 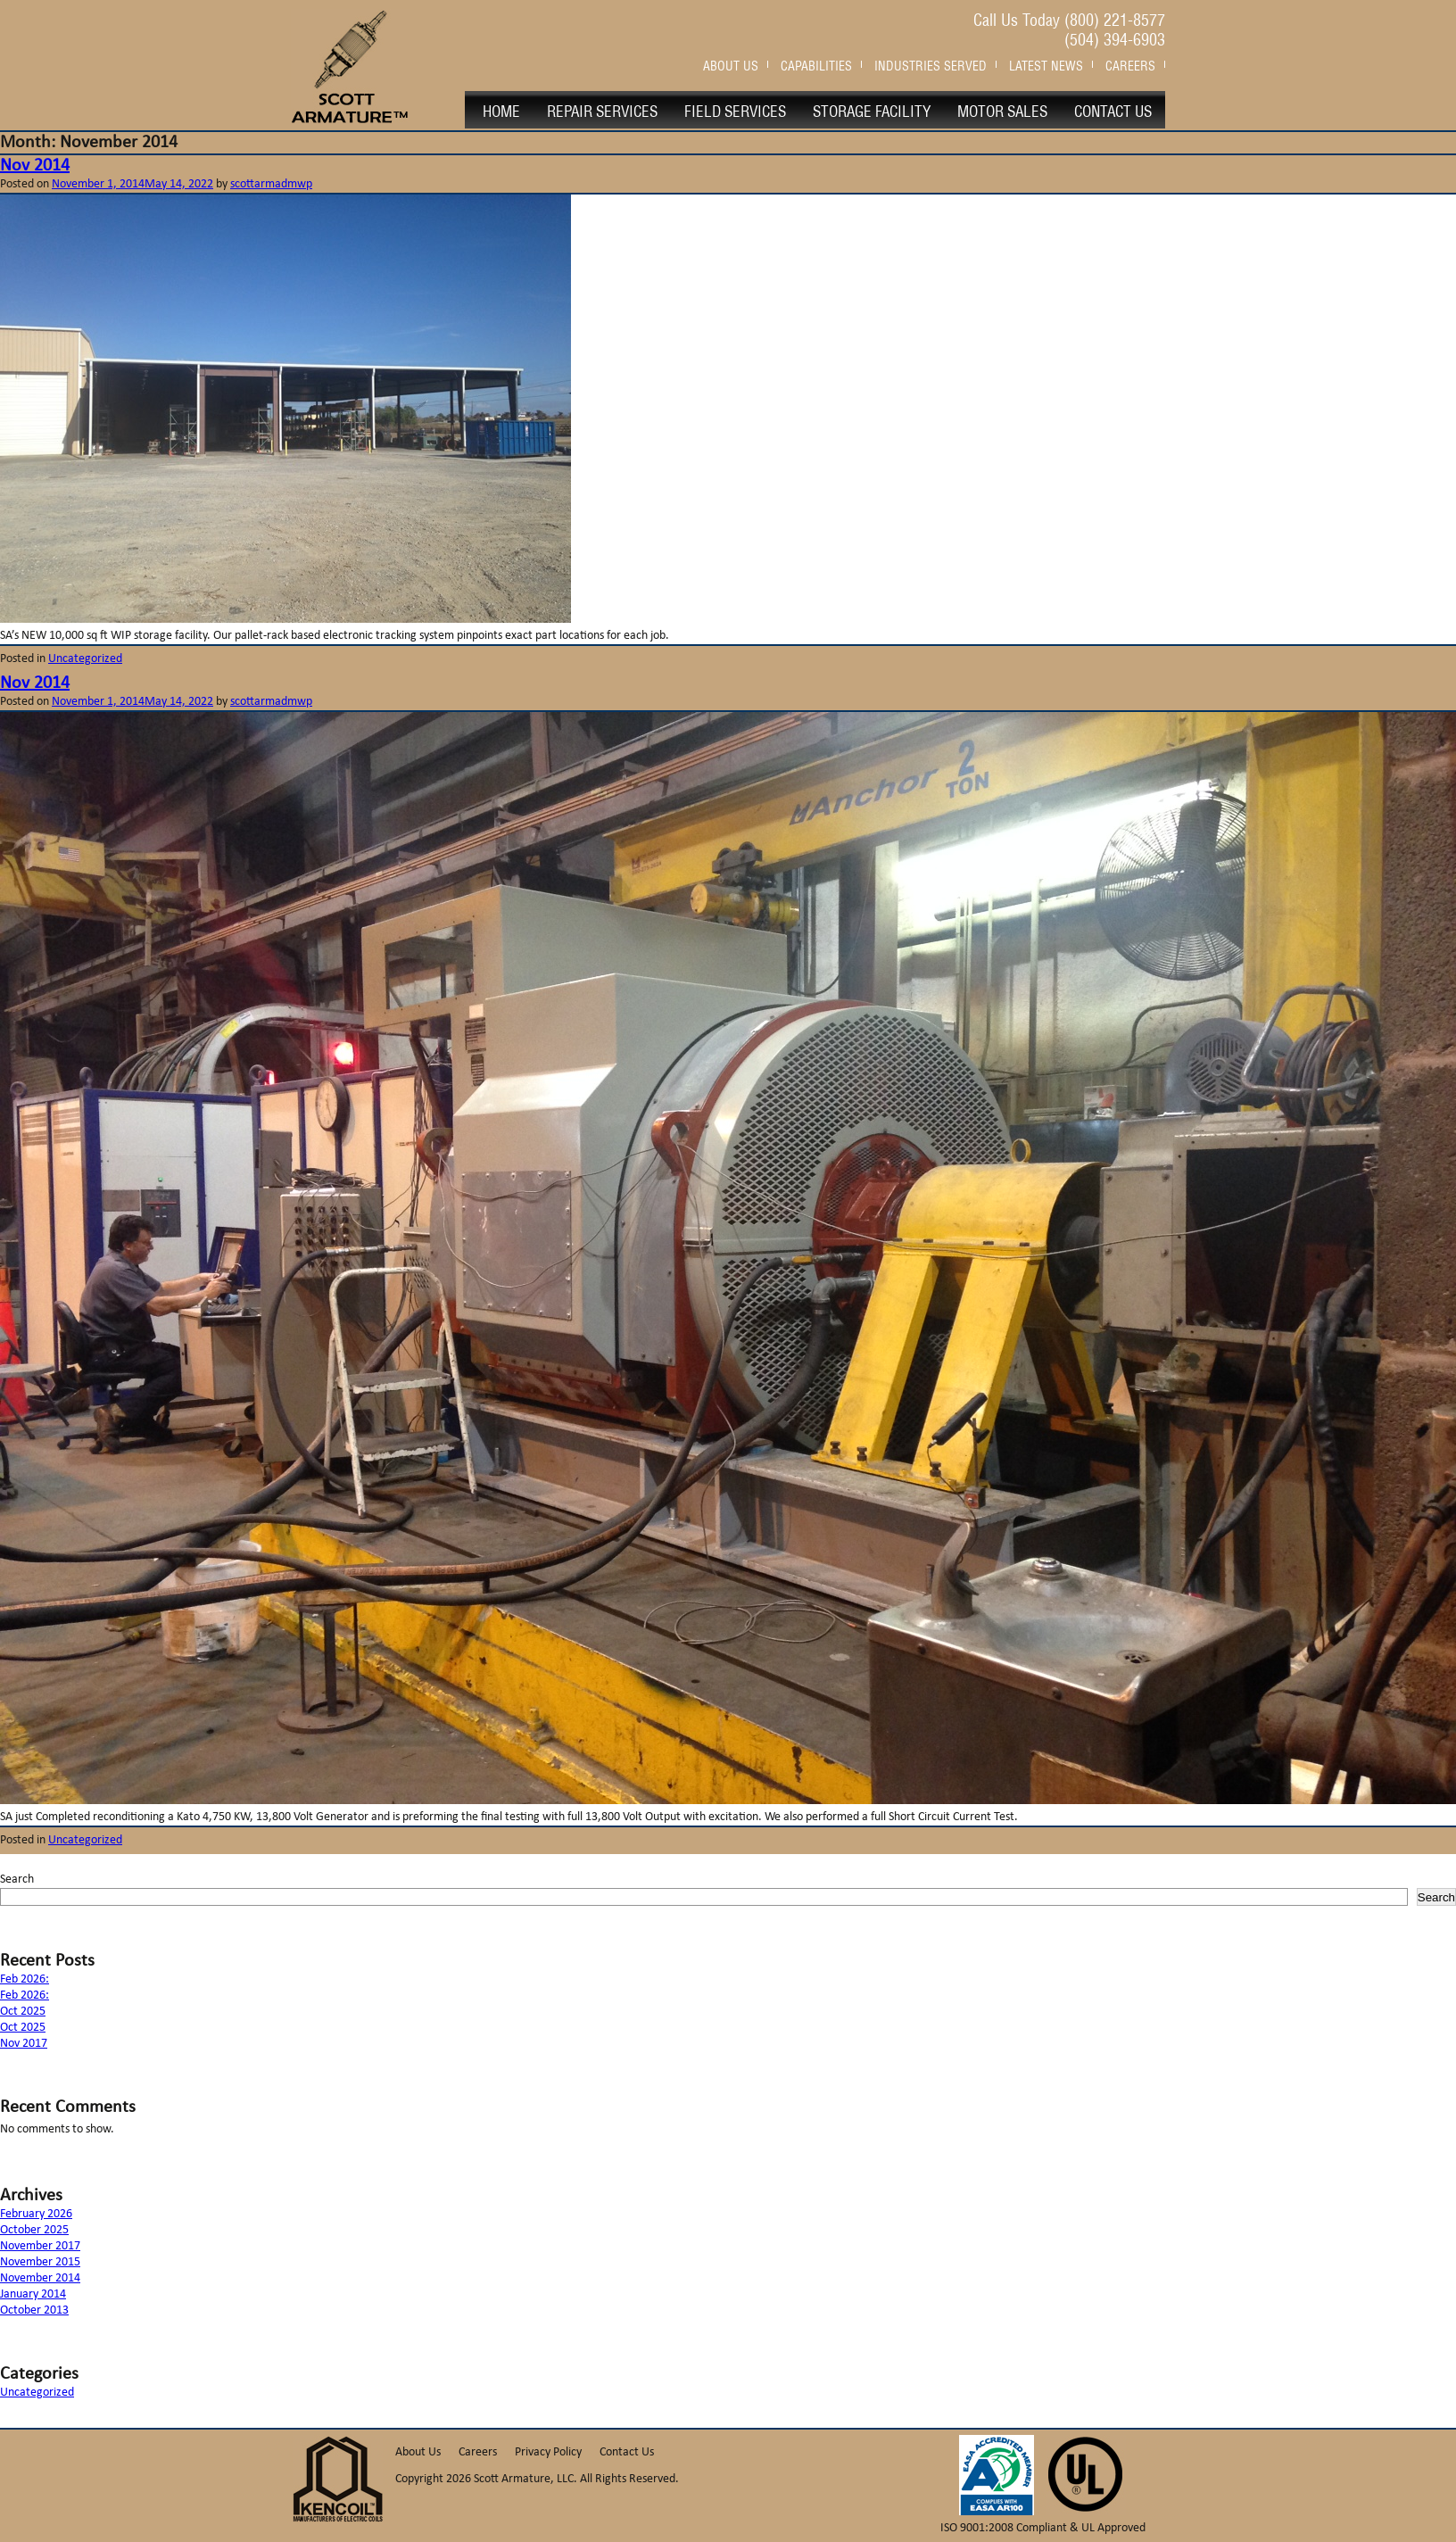 What do you see at coordinates (40, 2262) in the screenshot?
I see `November 2015` at bounding box center [40, 2262].